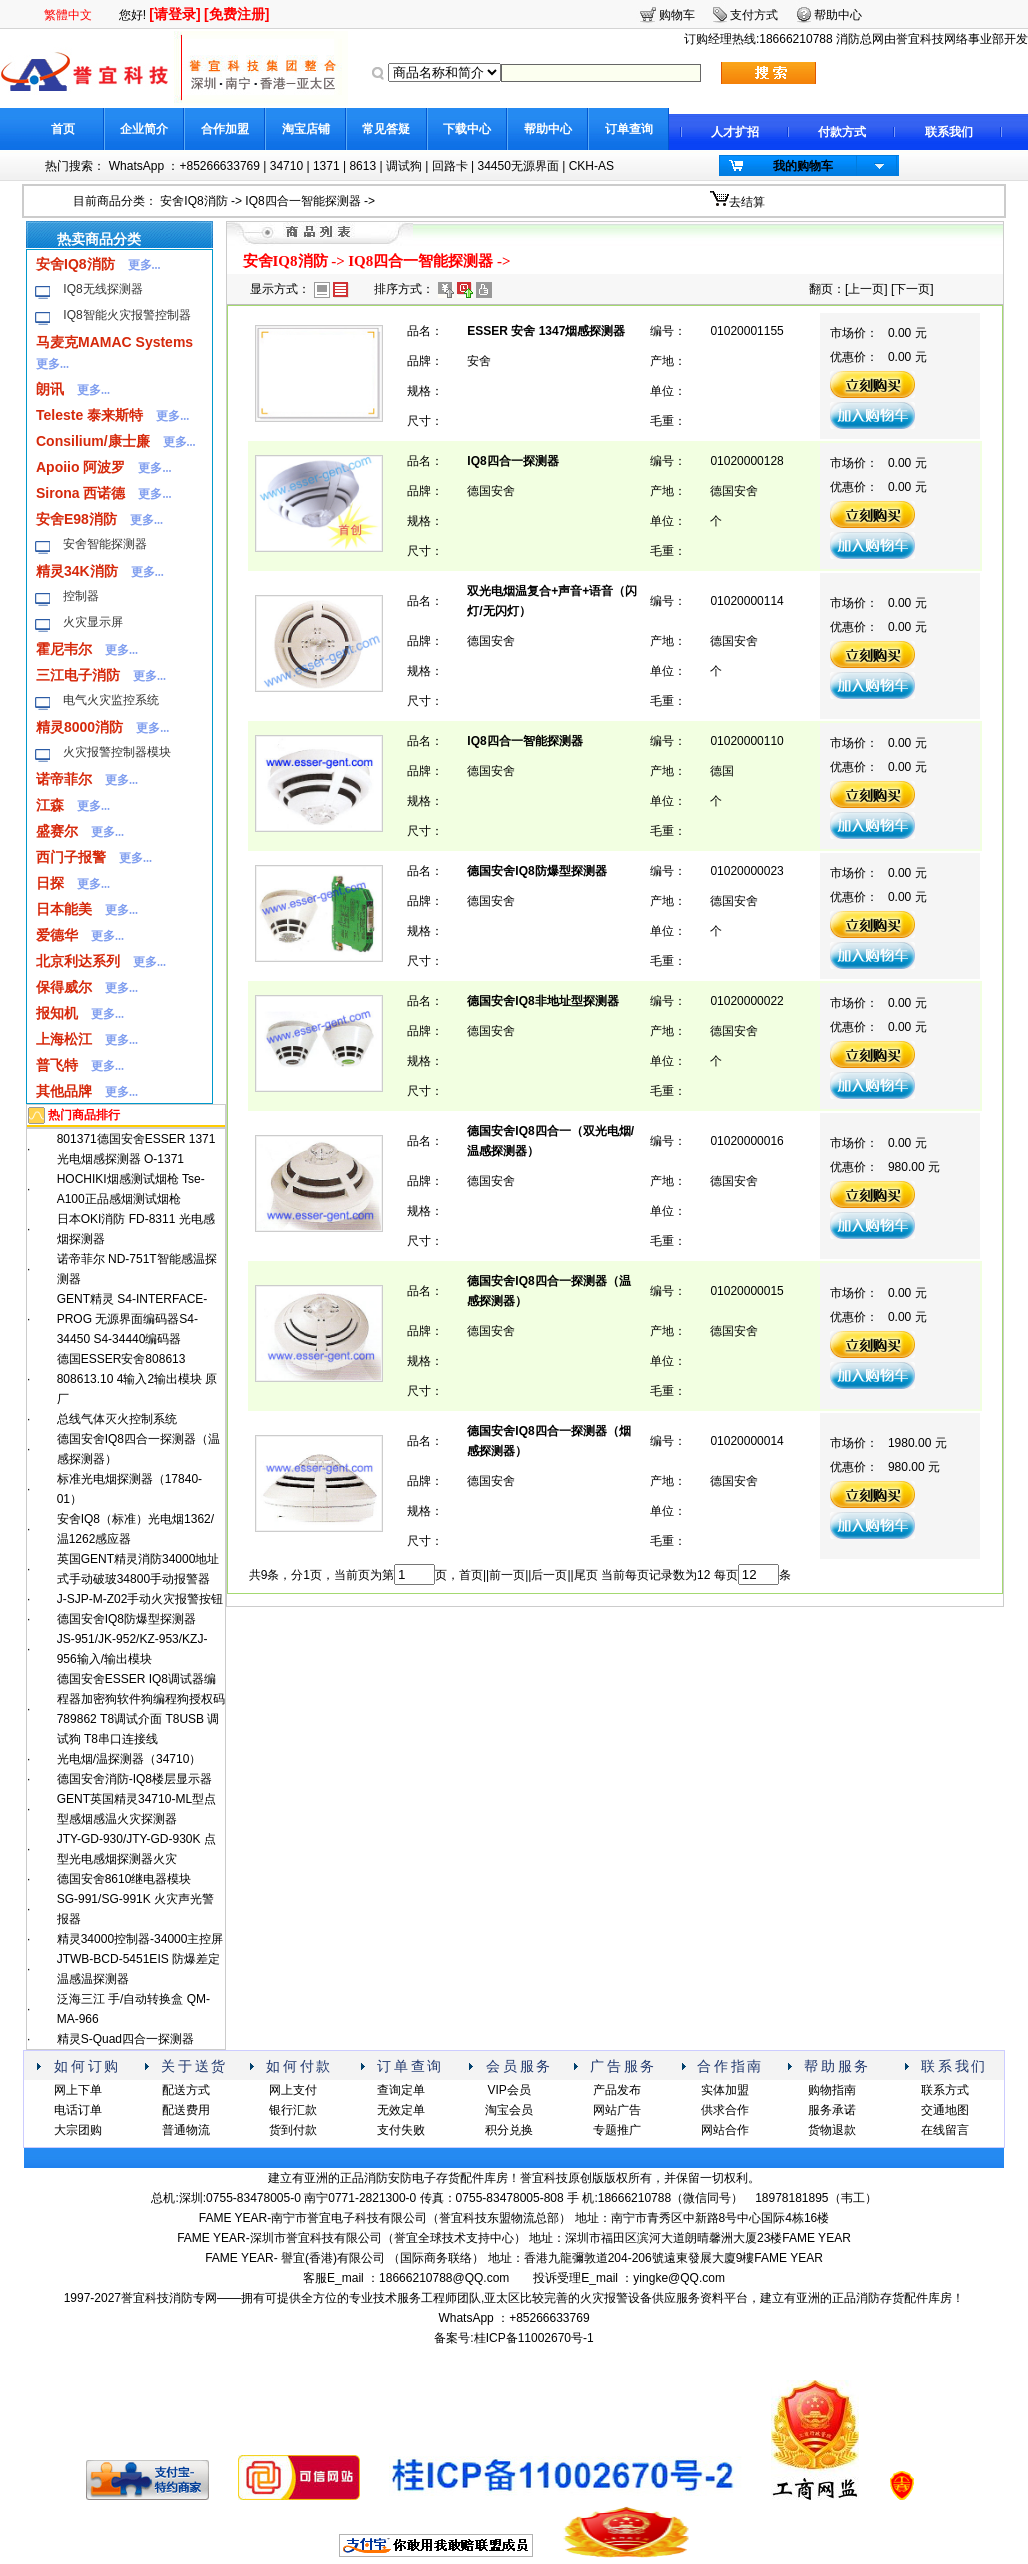 The image size is (1028, 2564). What do you see at coordinates (386, 129) in the screenshot?
I see `常见答疑` at bounding box center [386, 129].